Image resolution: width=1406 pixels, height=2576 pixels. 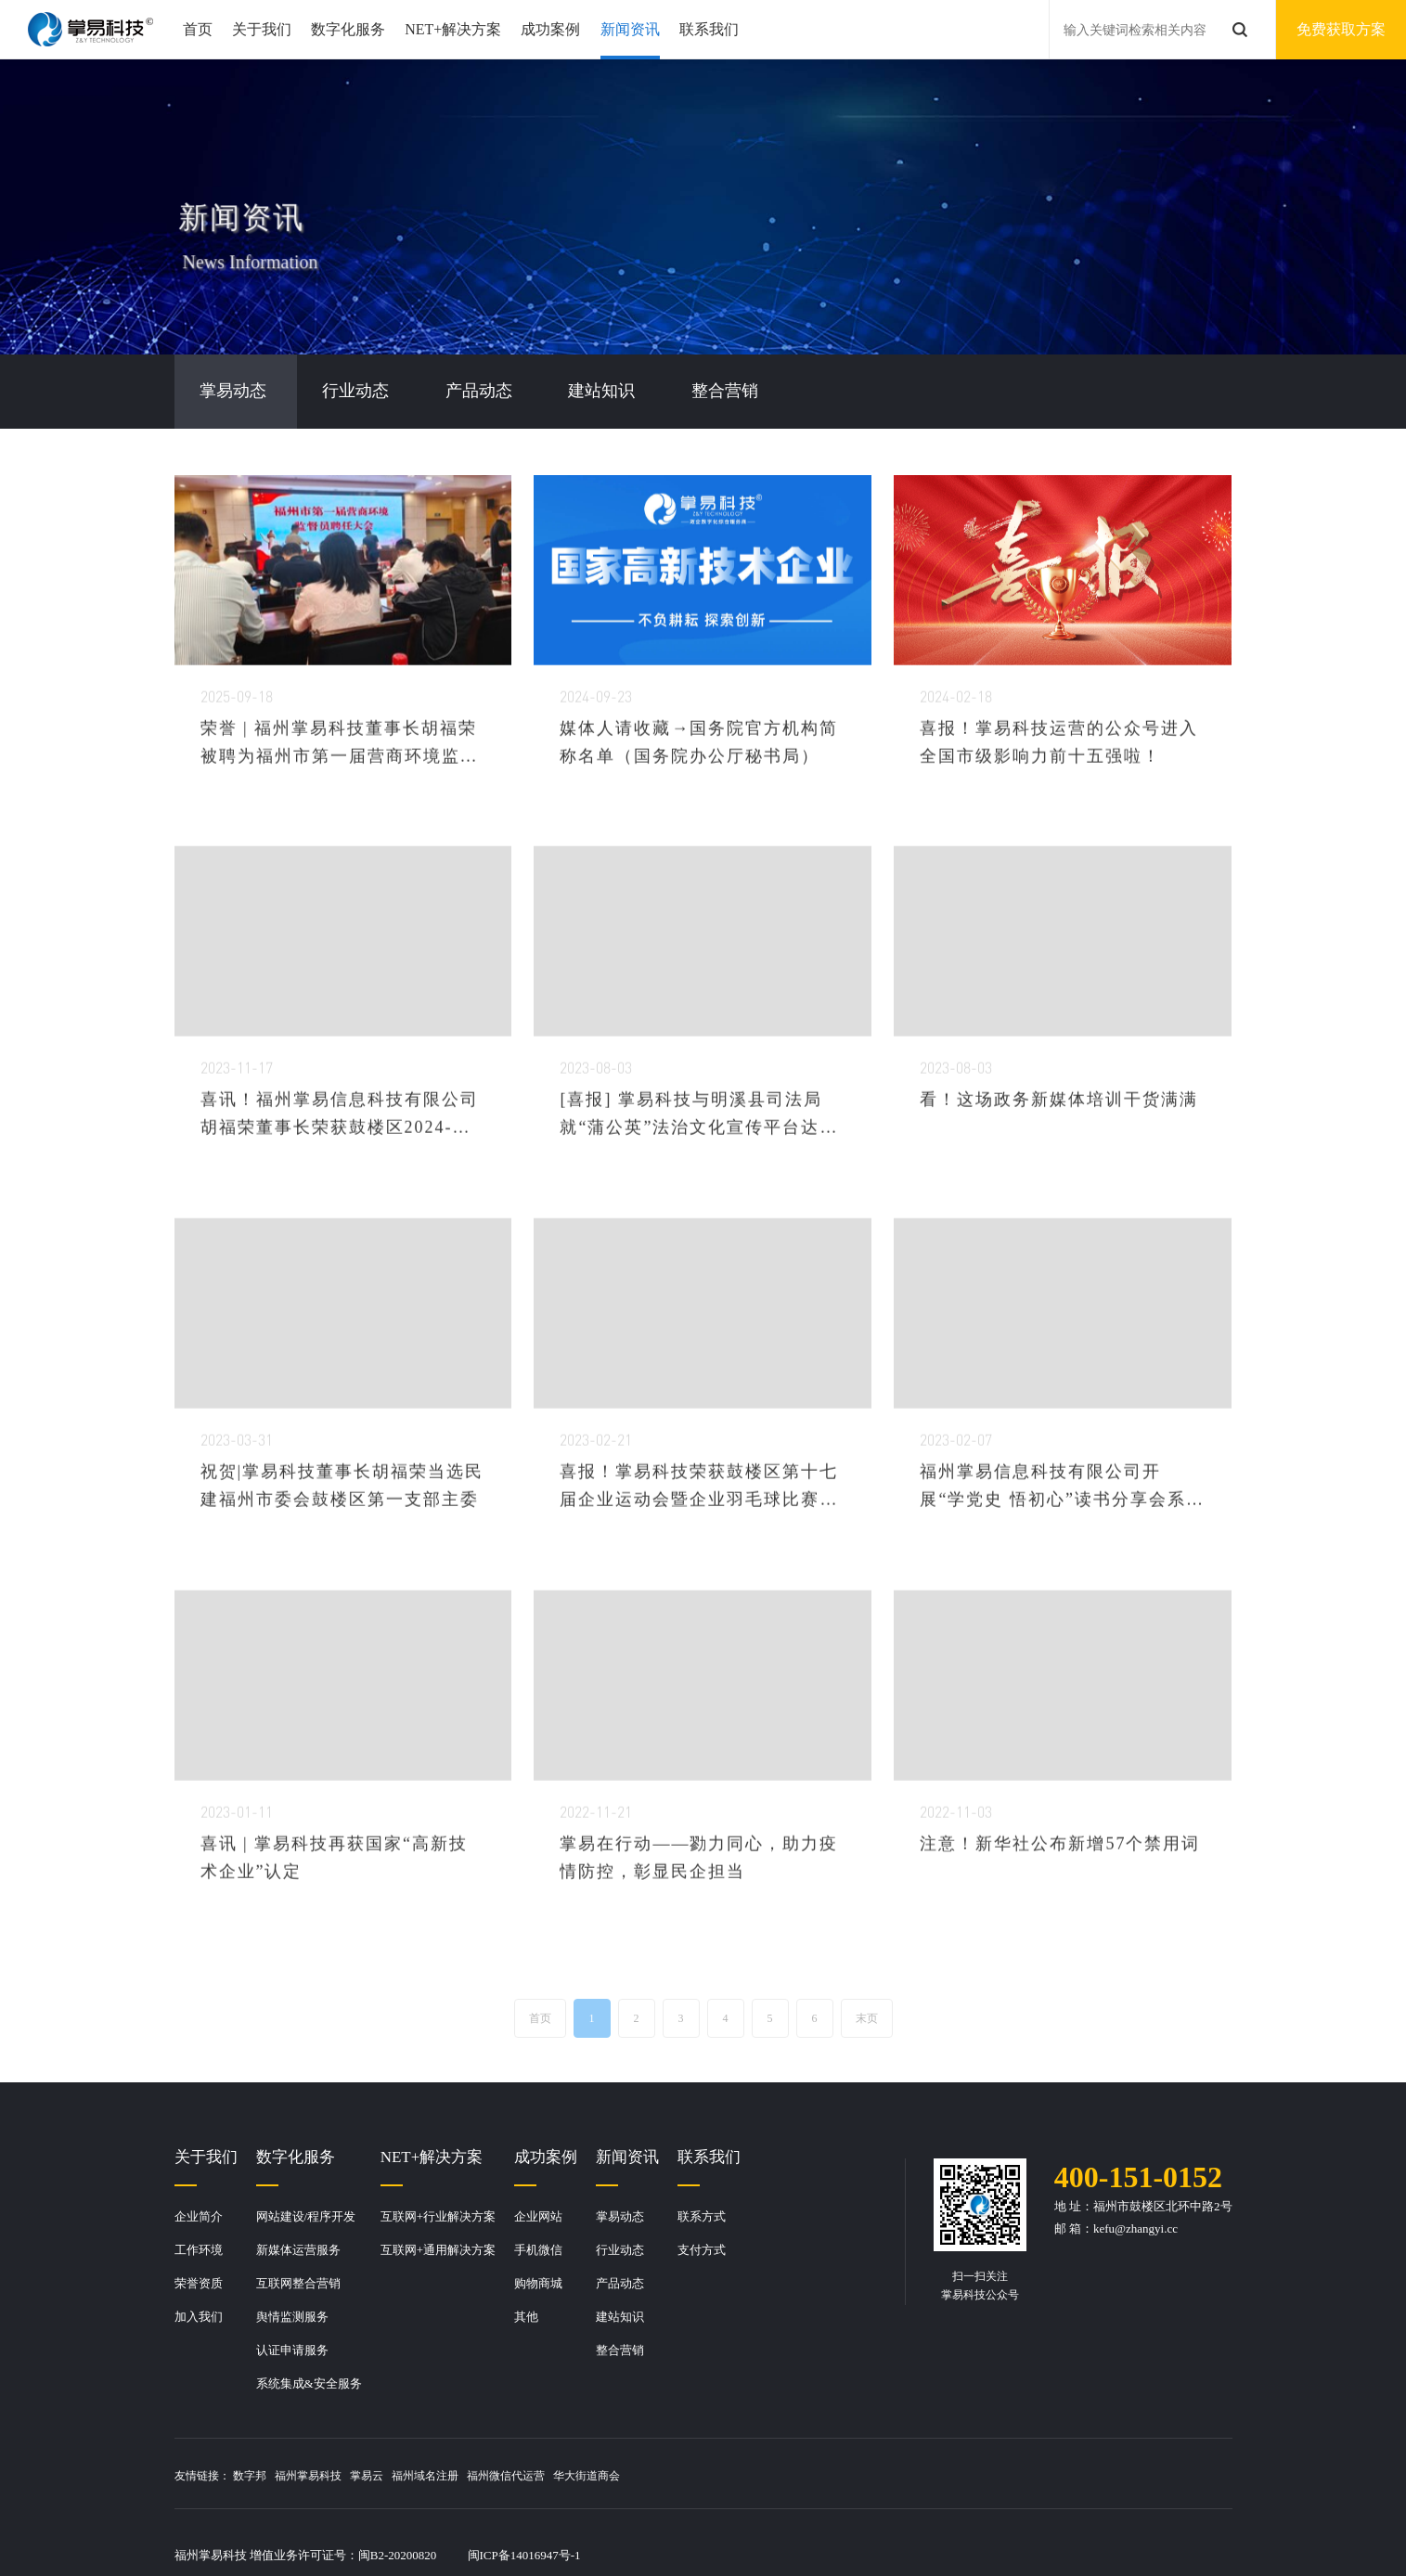 What do you see at coordinates (620, 2350) in the screenshot?
I see `整合营销` at bounding box center [620, 2350].